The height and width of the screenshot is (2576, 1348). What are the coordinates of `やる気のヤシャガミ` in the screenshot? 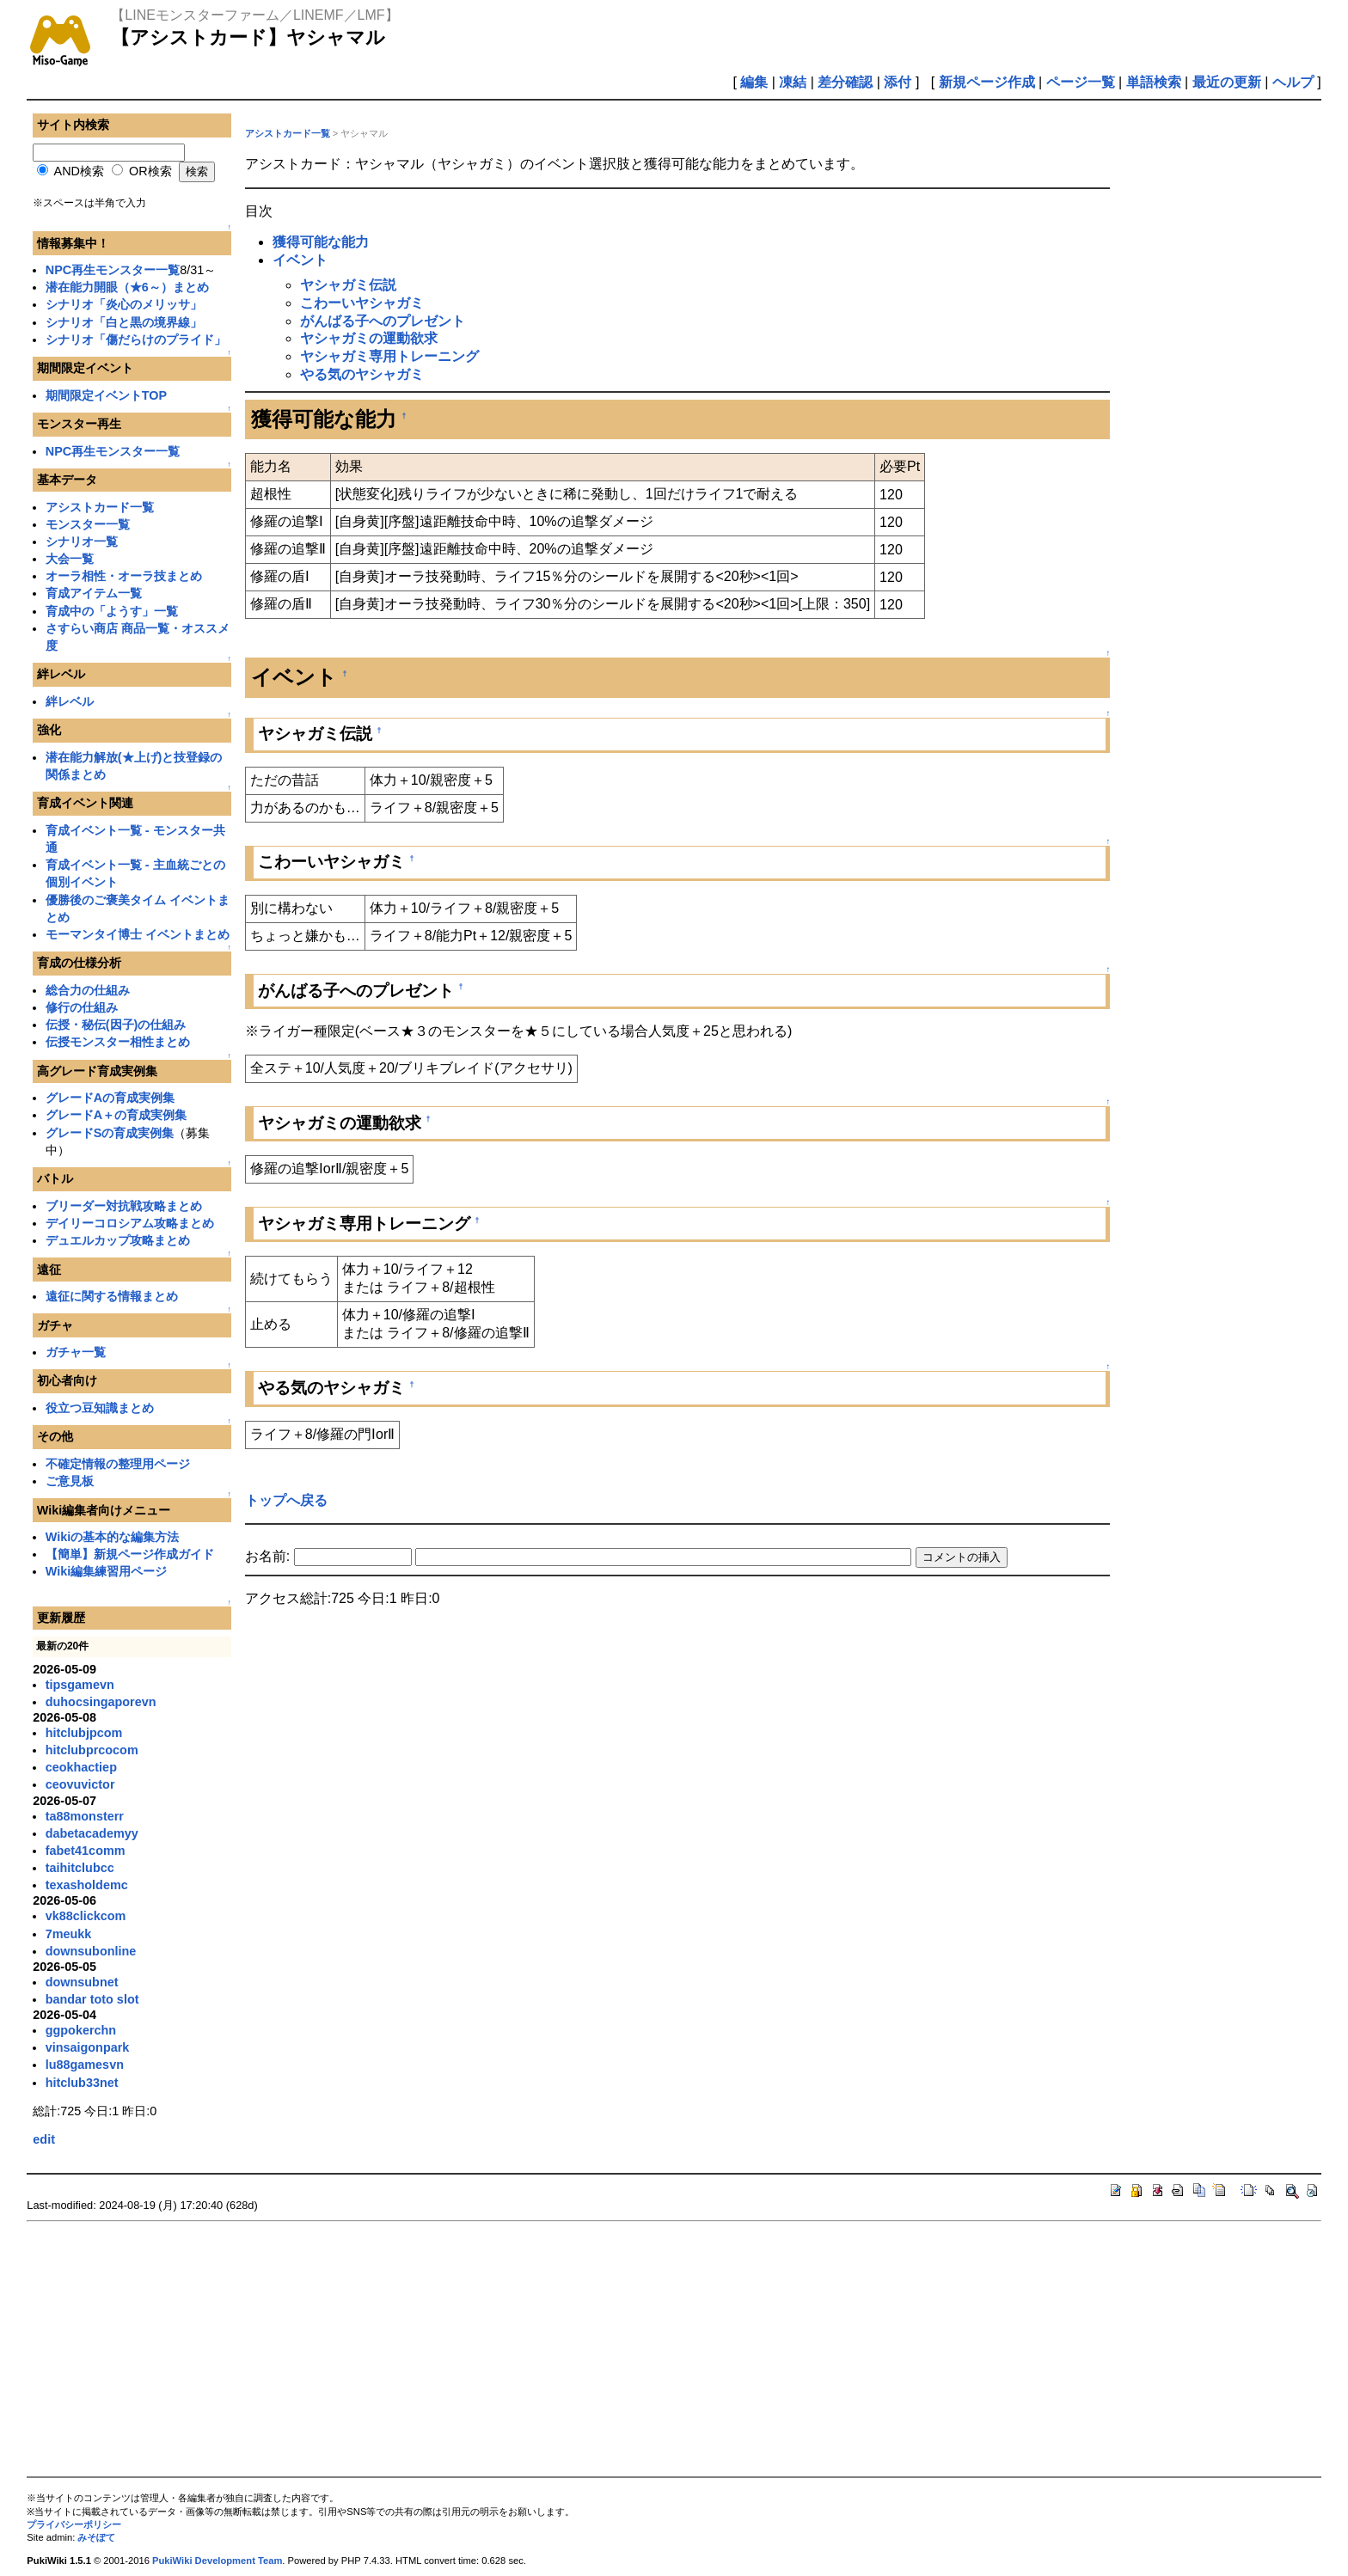 It's located at (362, 374).